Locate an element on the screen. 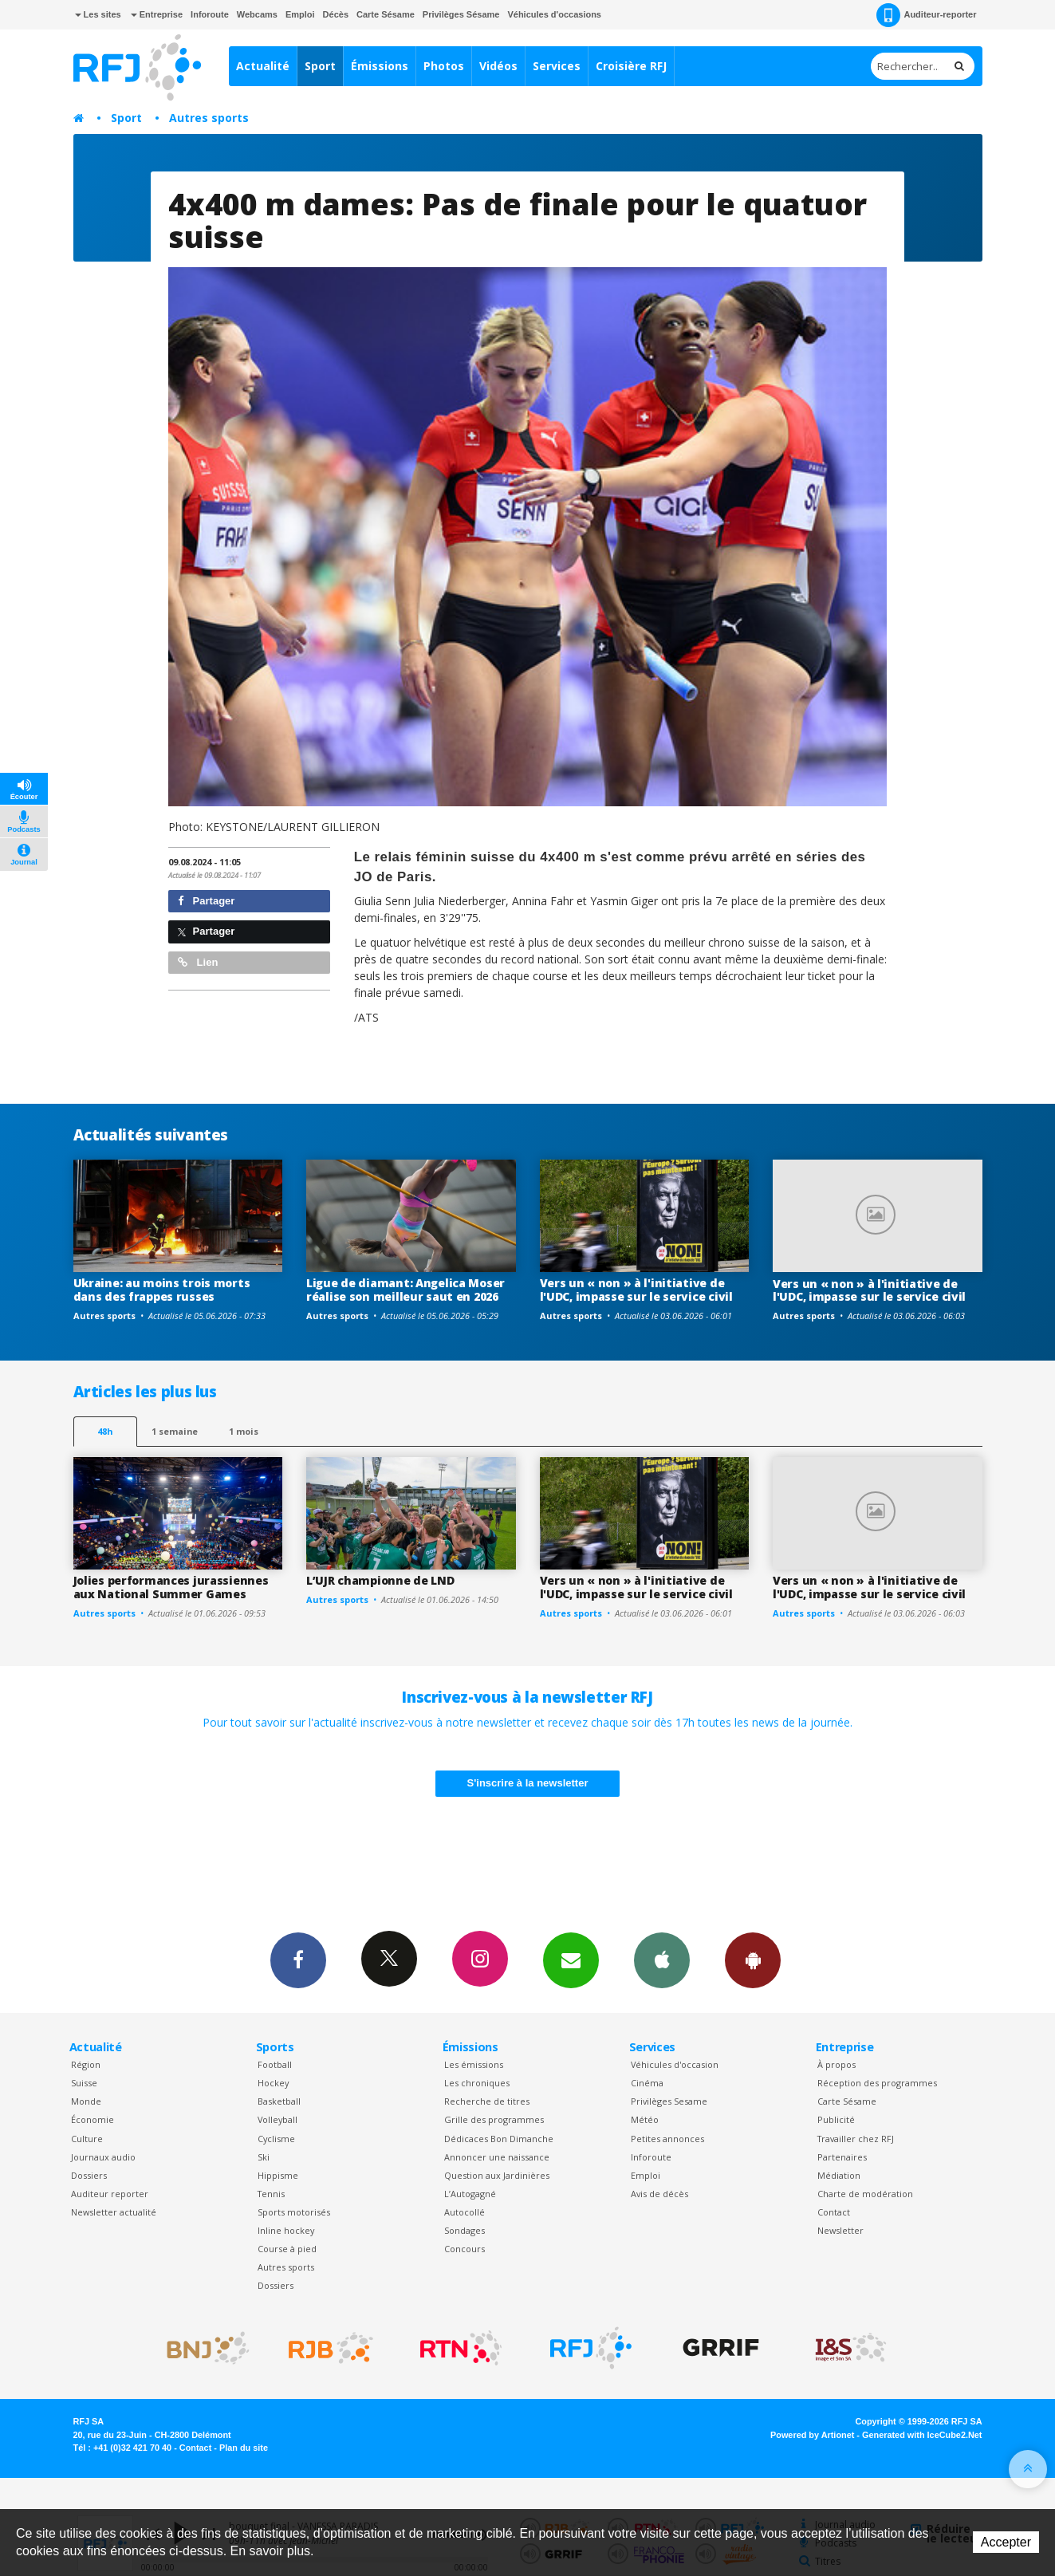 This screenshot has width=1055, height=2576. Photos is located at coordinates (443, 65).